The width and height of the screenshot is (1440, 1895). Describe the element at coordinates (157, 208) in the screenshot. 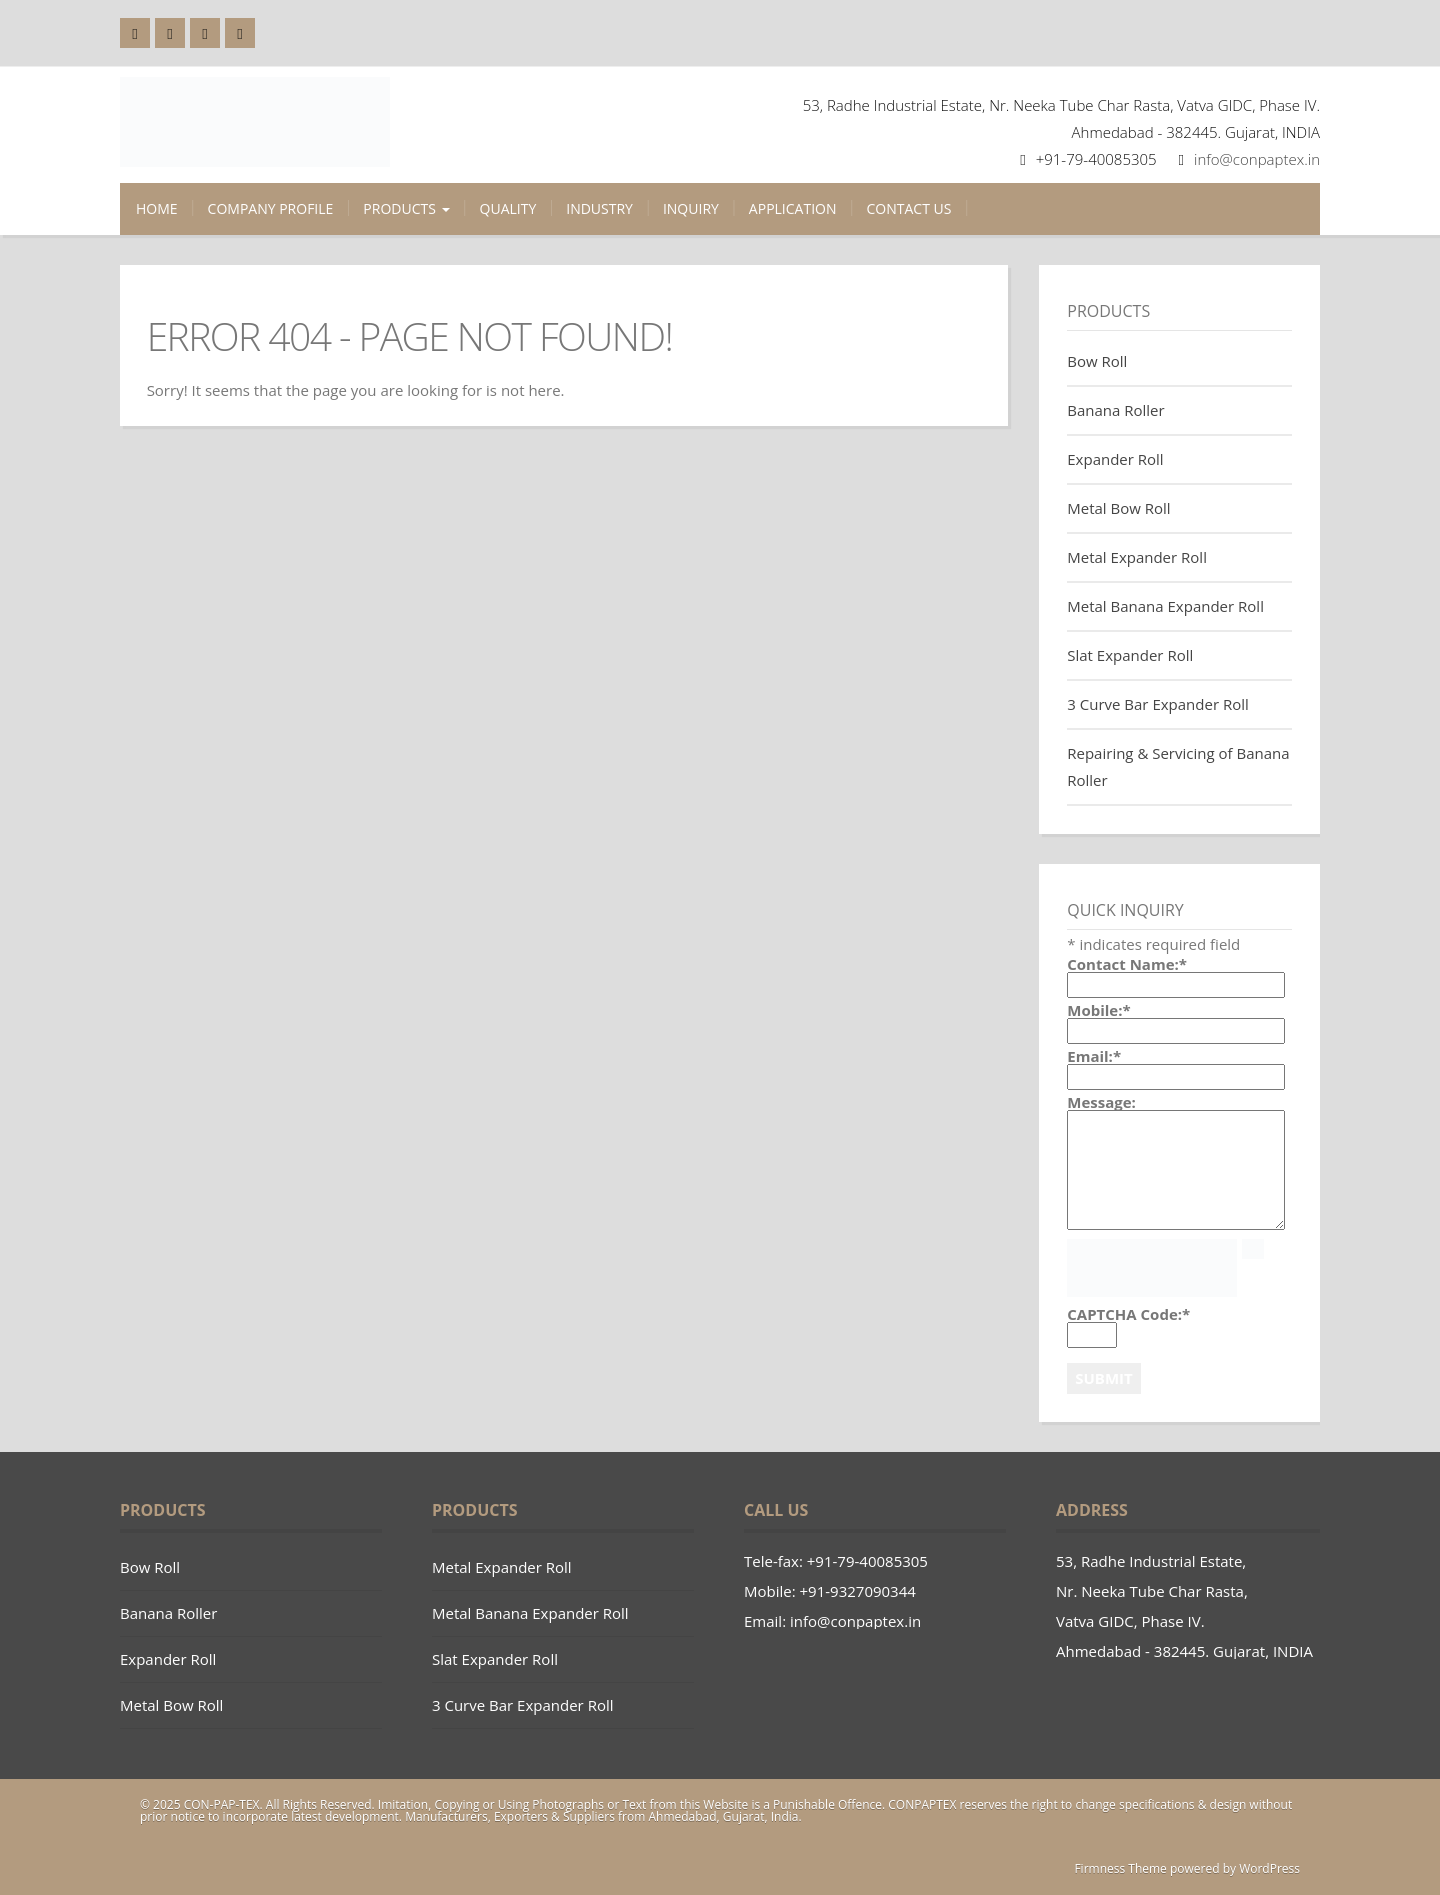

I see `Home` at that location.